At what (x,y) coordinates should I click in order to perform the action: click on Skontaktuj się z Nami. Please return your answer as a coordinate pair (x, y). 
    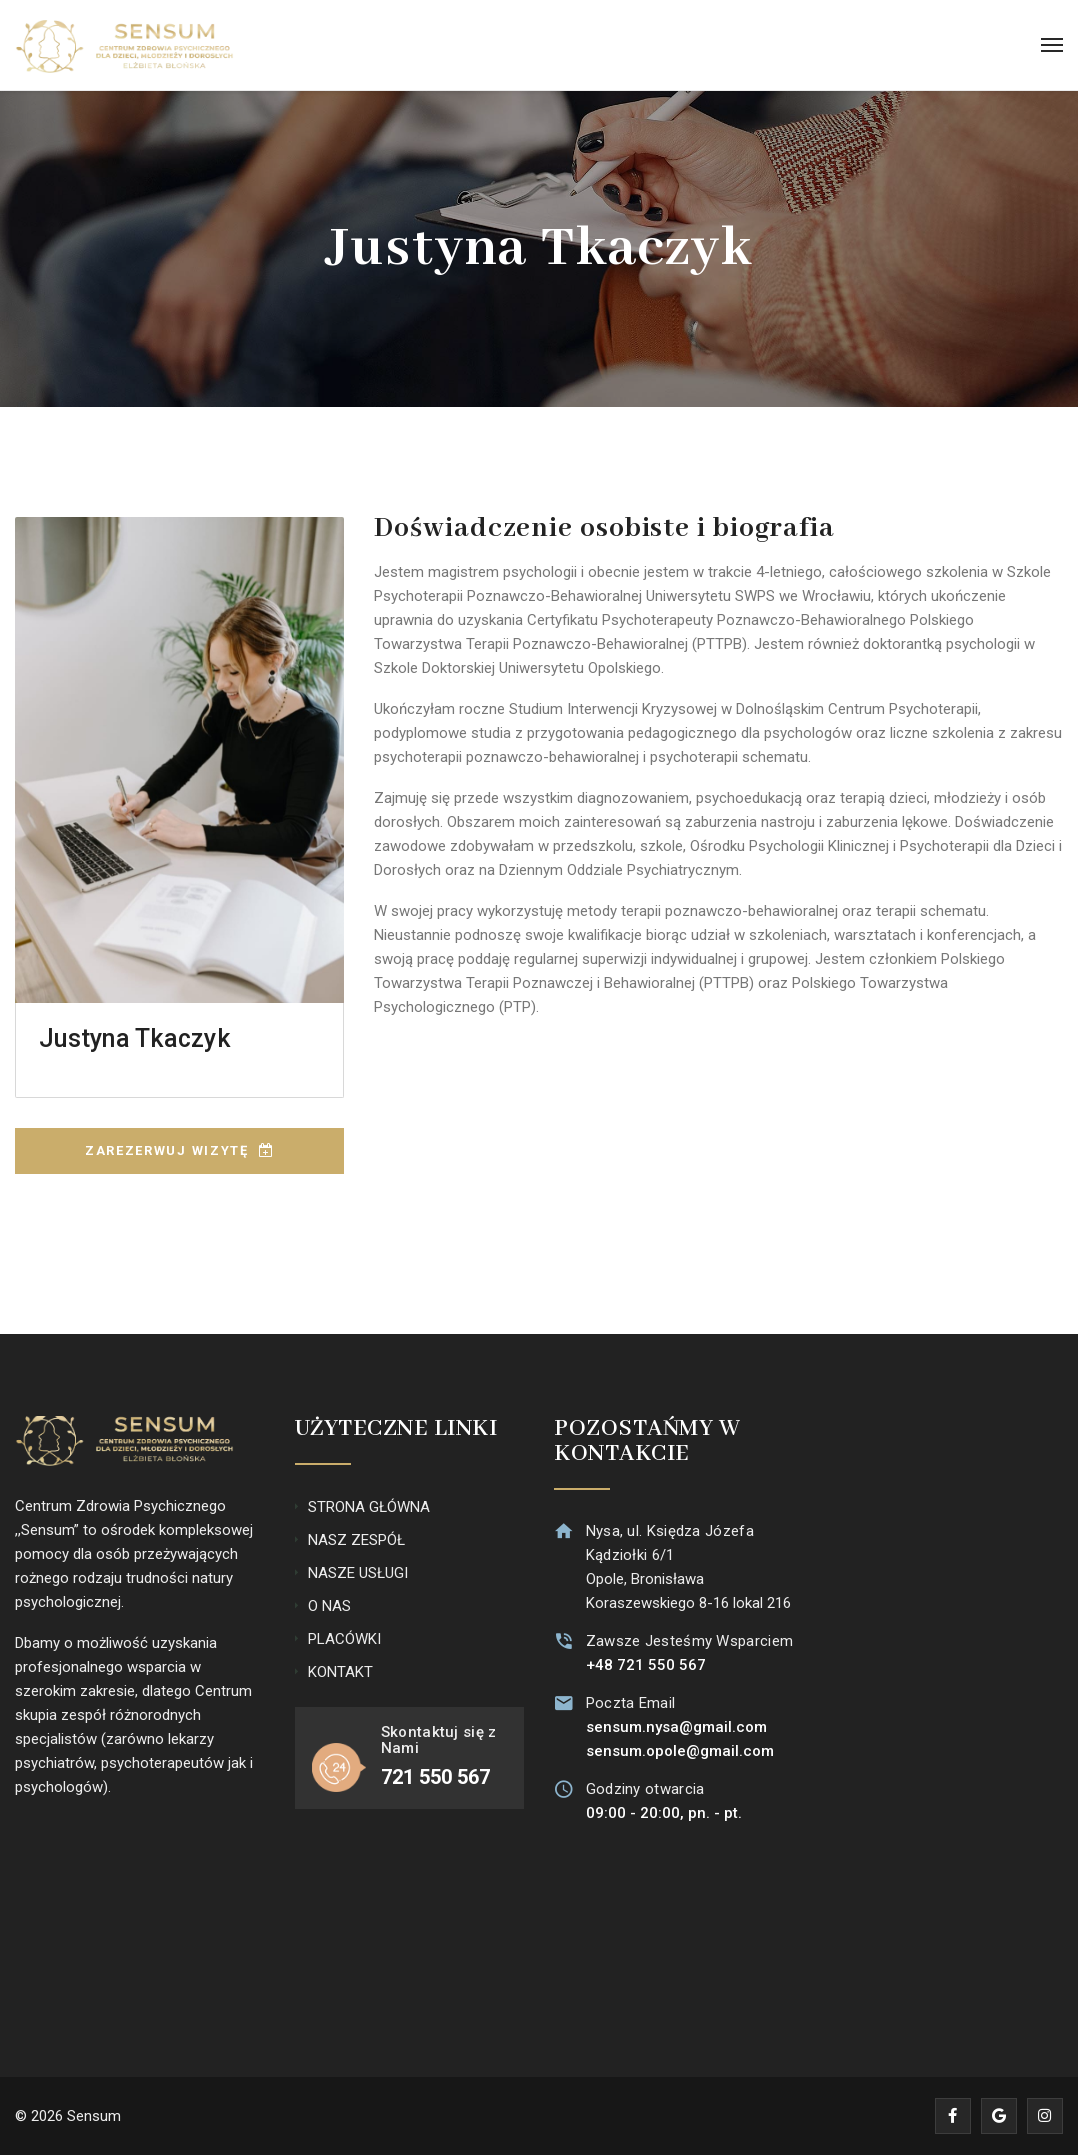
    Looking at the image, I should click on (439, 1740).